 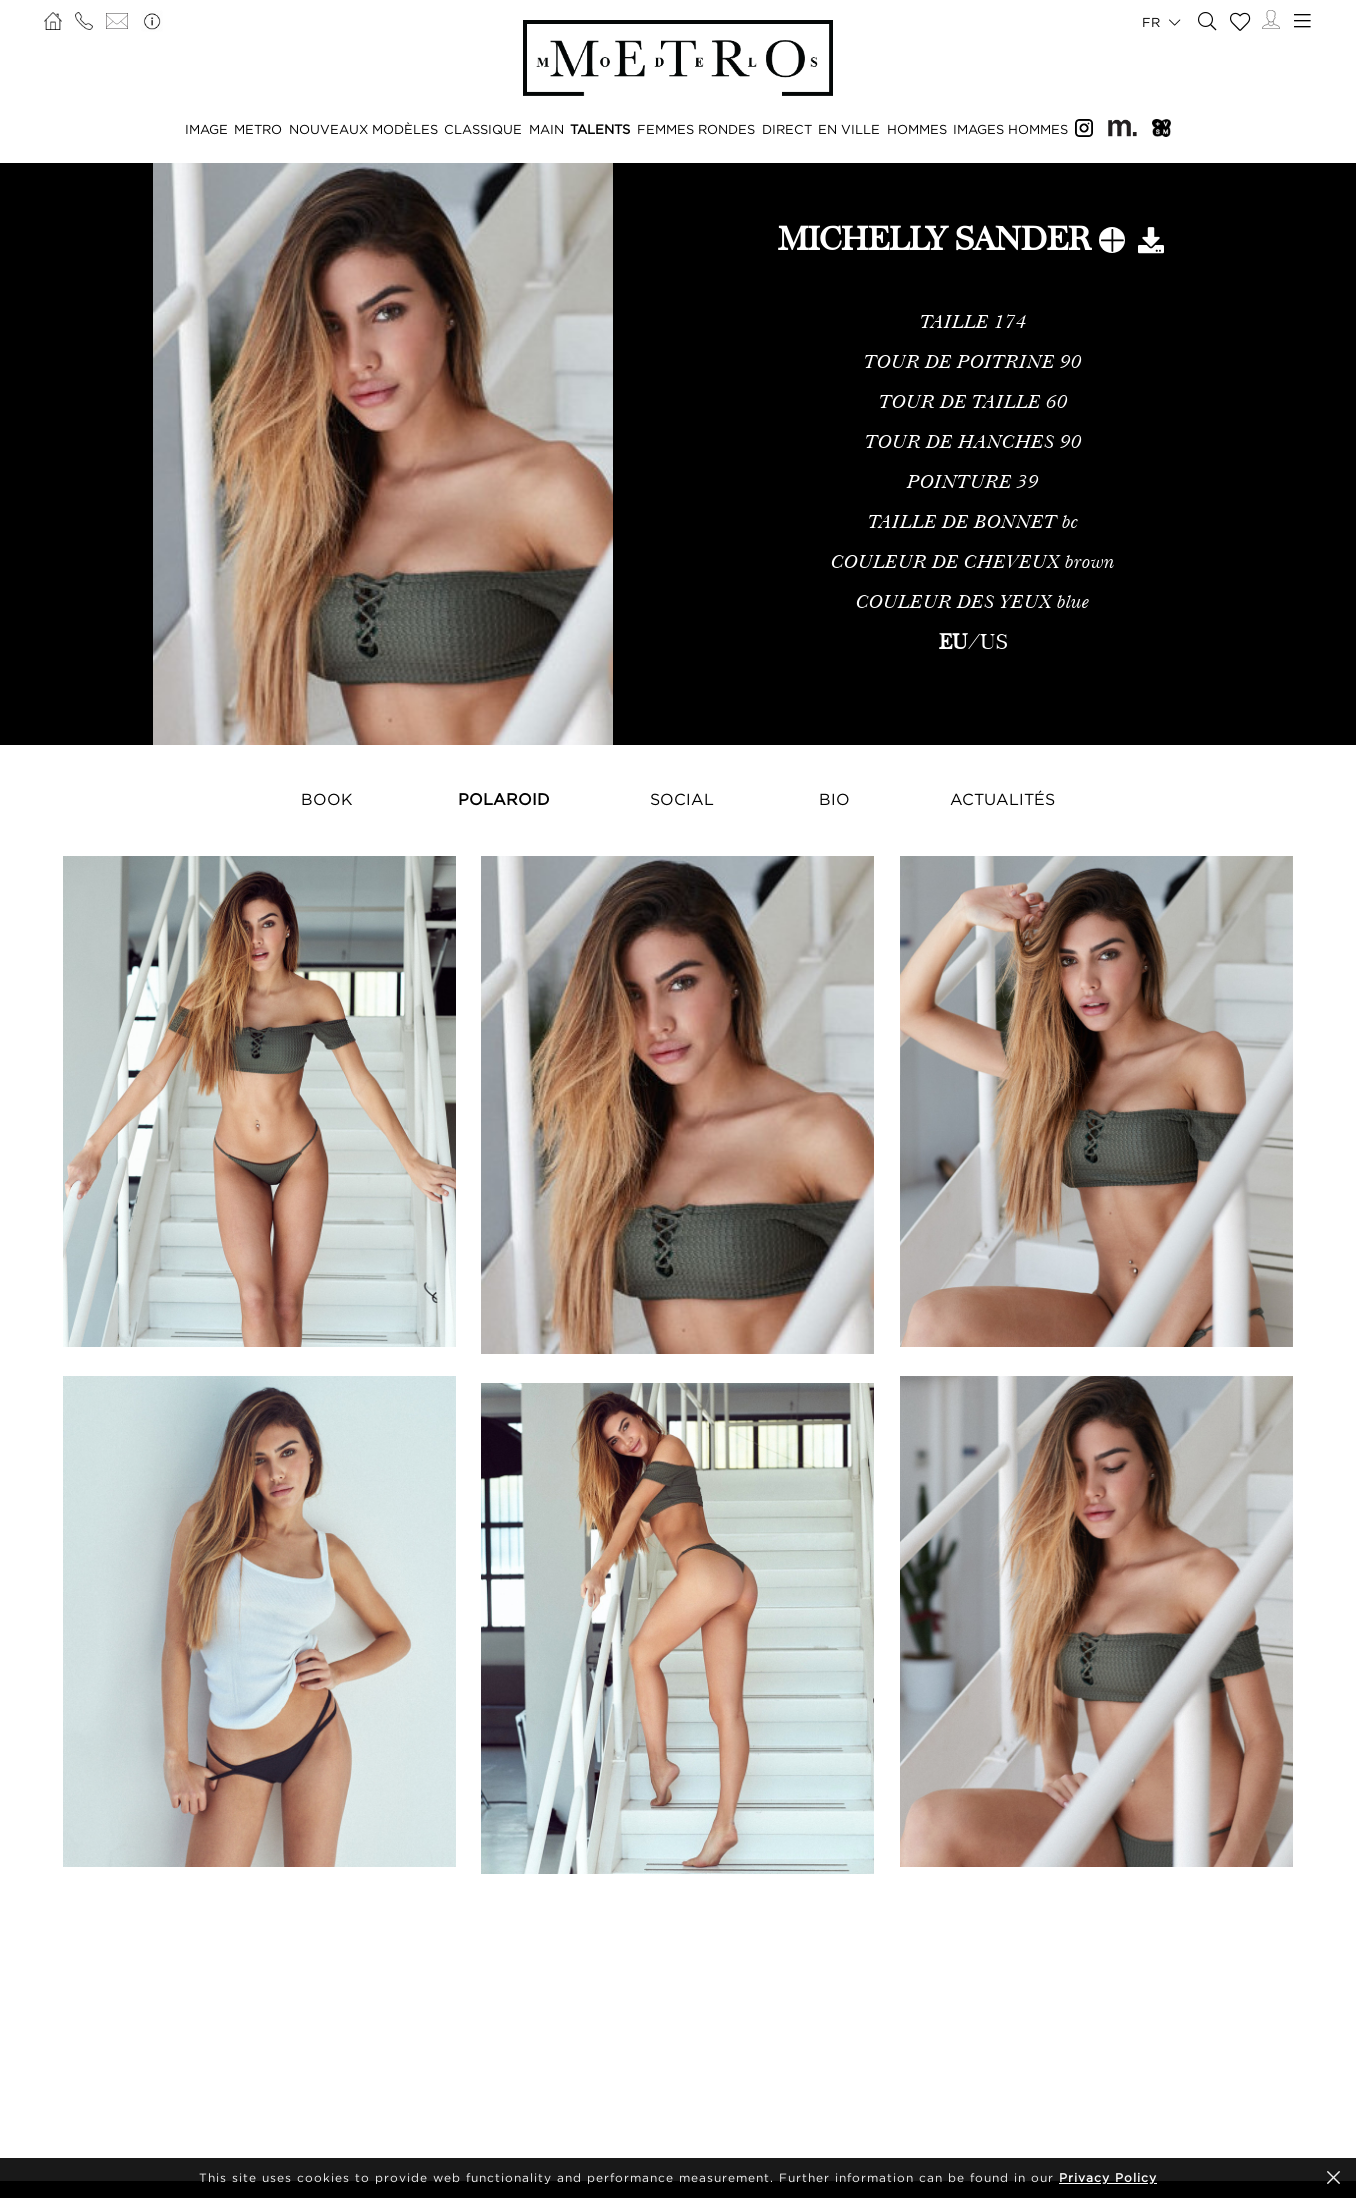 I want to click on Book, so click(x=327, y=799).